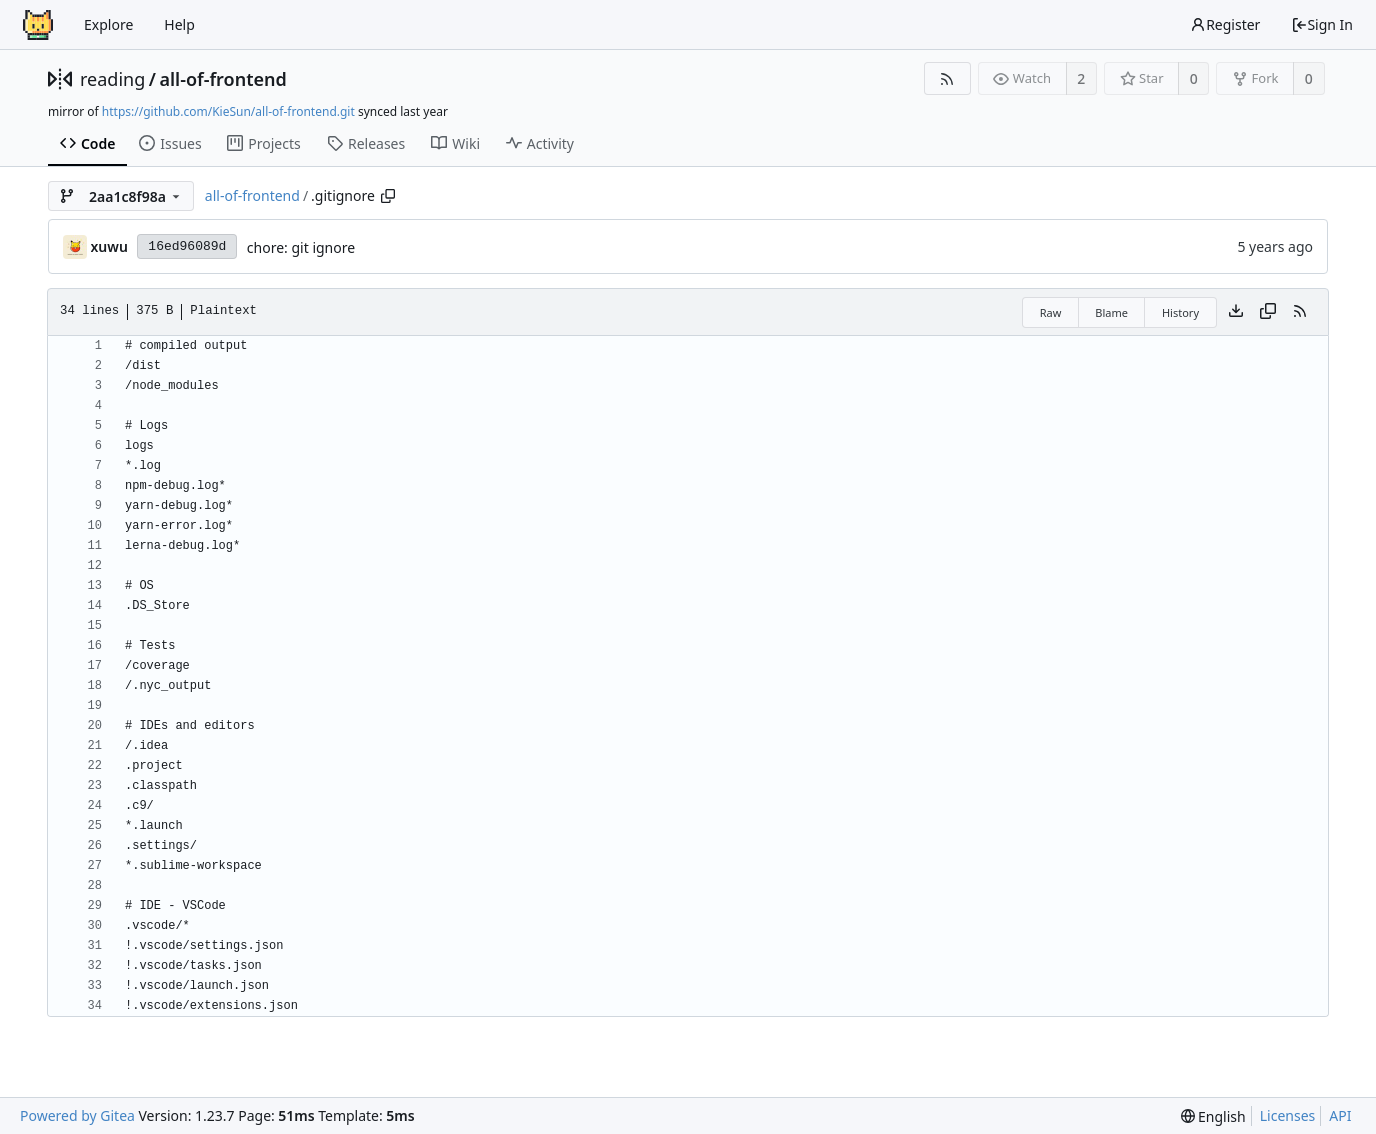 This screenshot has height=1134, width=1376. What do you see at coordinates (112, 79) in the screenshot?
I see `reading` at bounding box center [112, 79].